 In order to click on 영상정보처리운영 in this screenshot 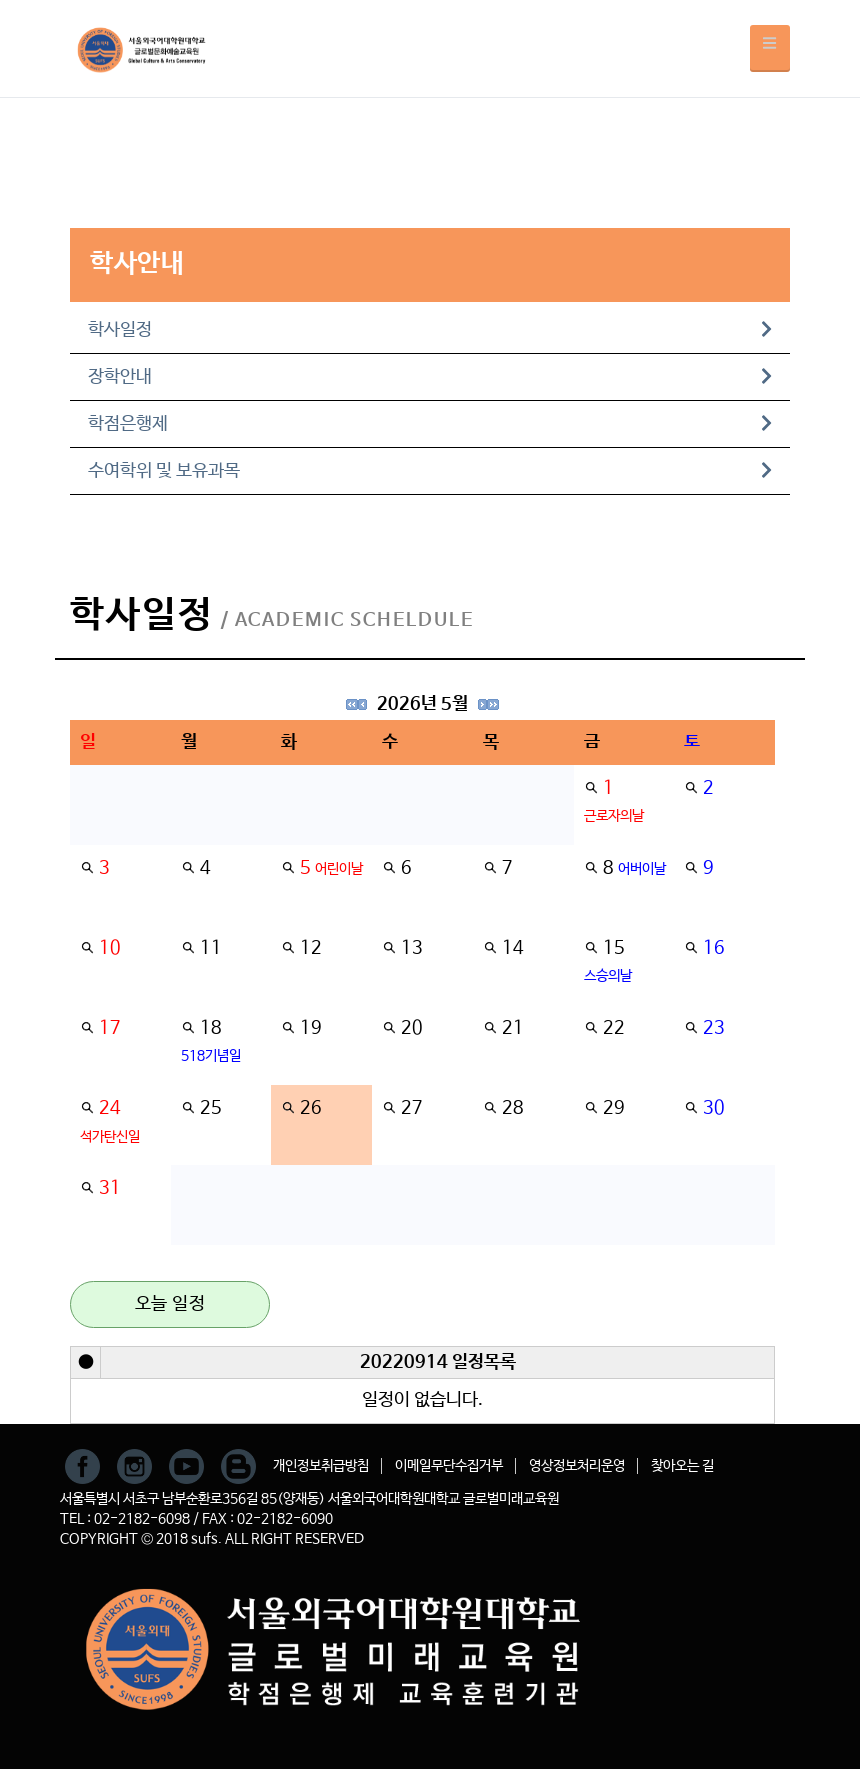, I will do `click(577, 1466)`.